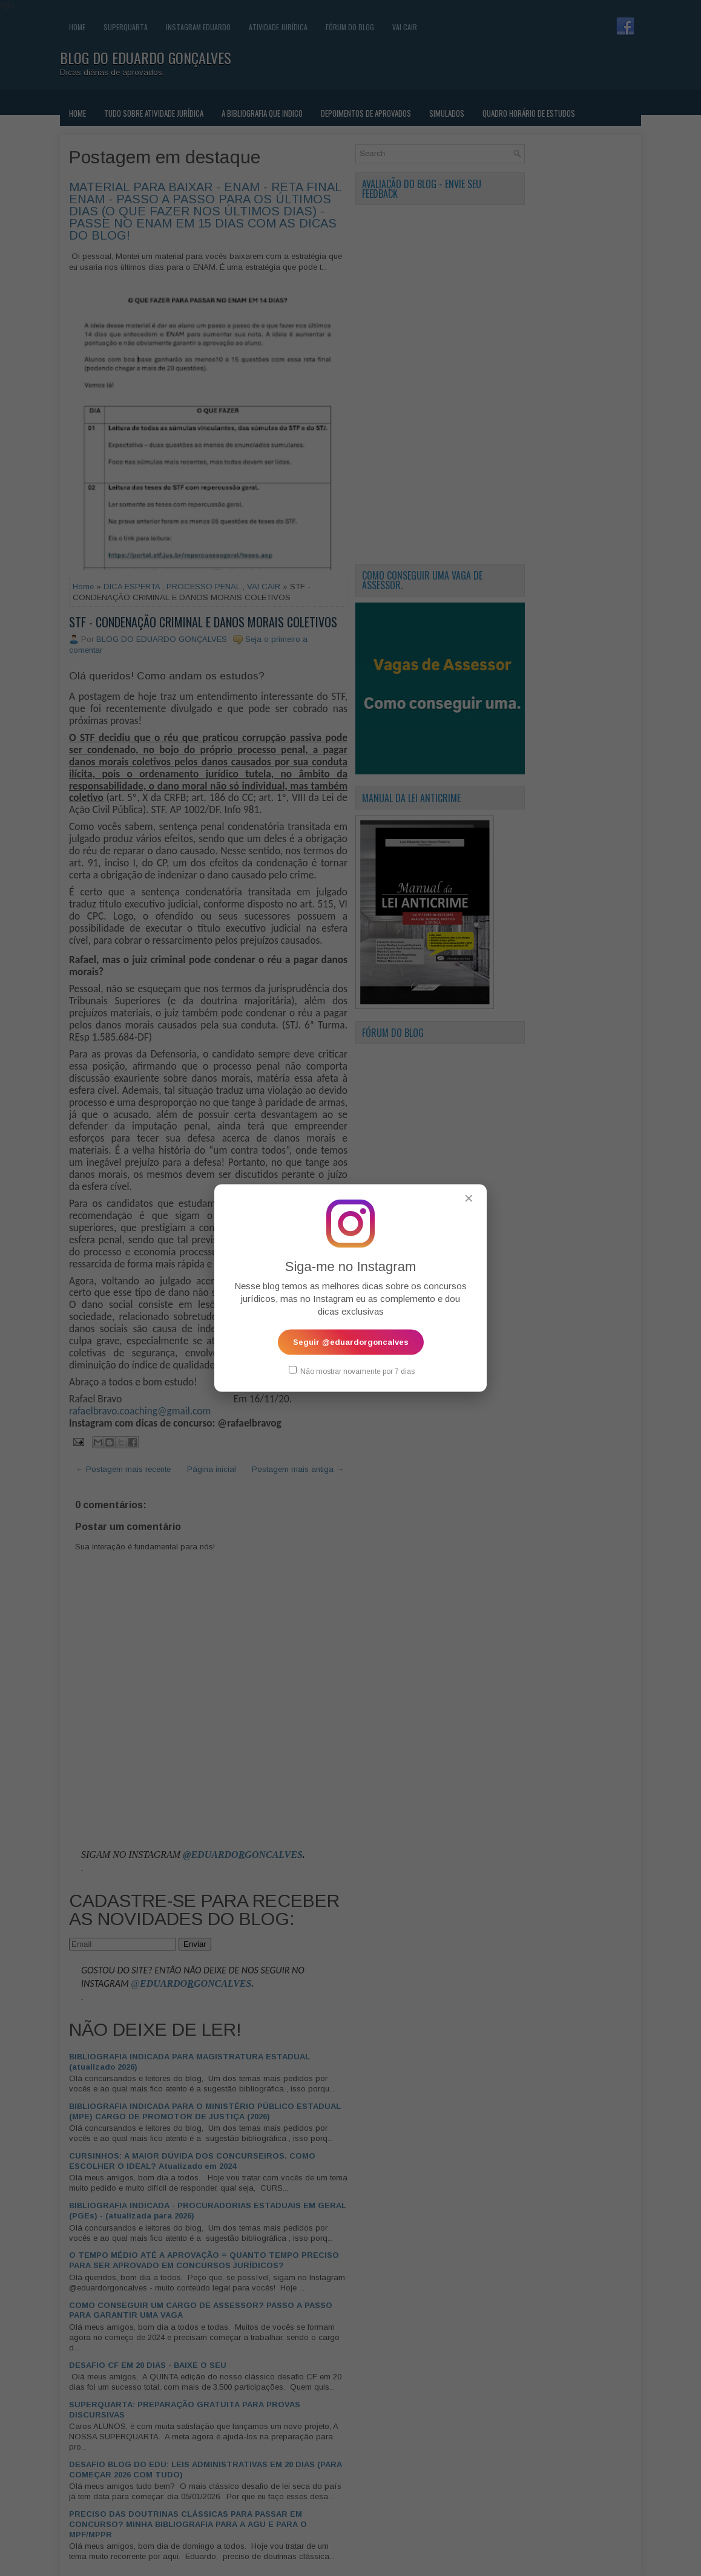 This screenshot has height=2576, width=701. I want to click on ✕ [Fechar popup], so click(469, 1198).